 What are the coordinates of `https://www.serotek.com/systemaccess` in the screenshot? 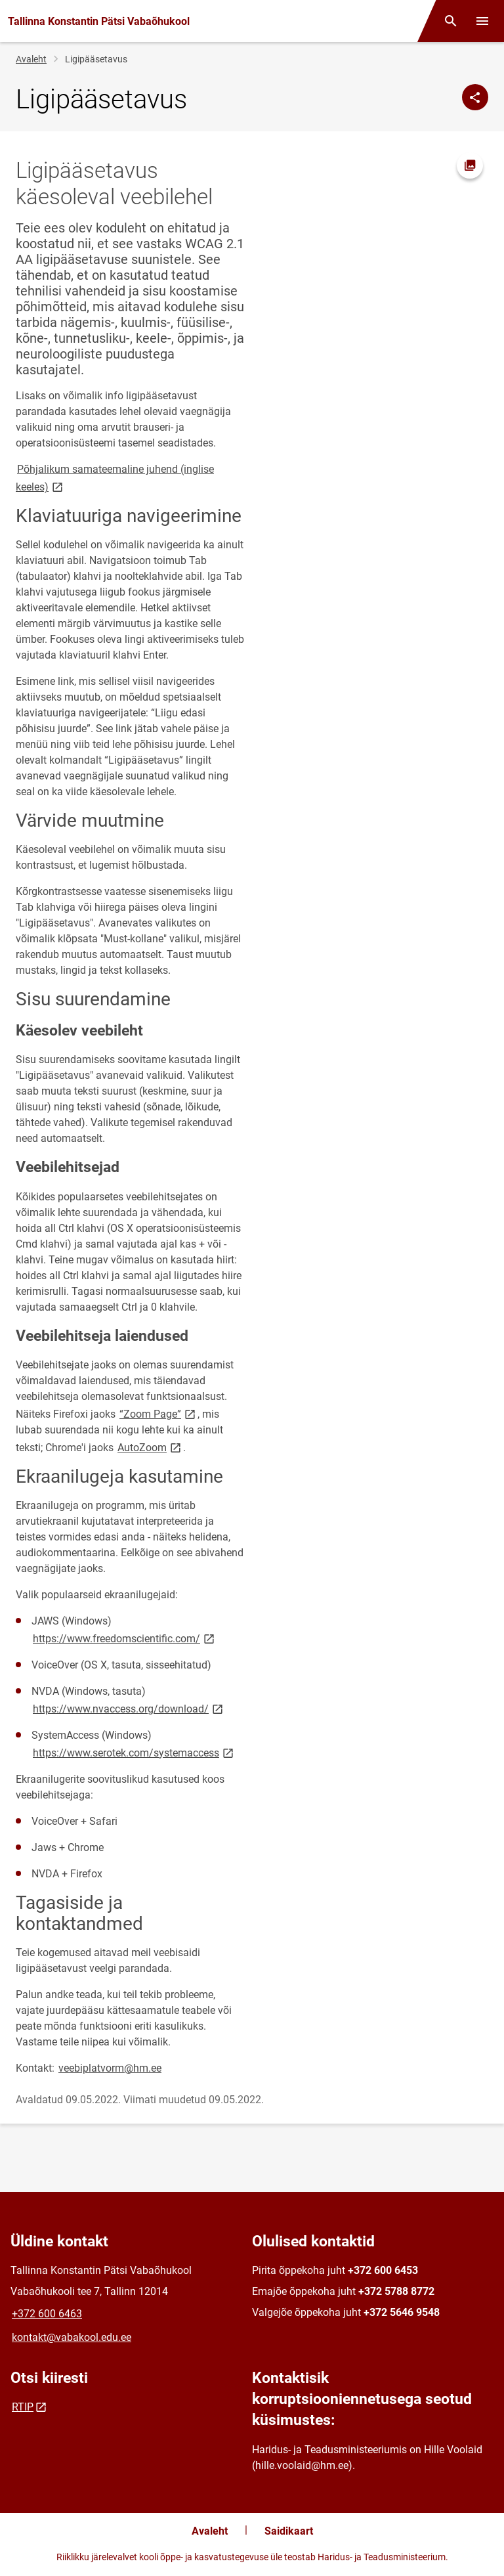 It's located at (134, 1752).